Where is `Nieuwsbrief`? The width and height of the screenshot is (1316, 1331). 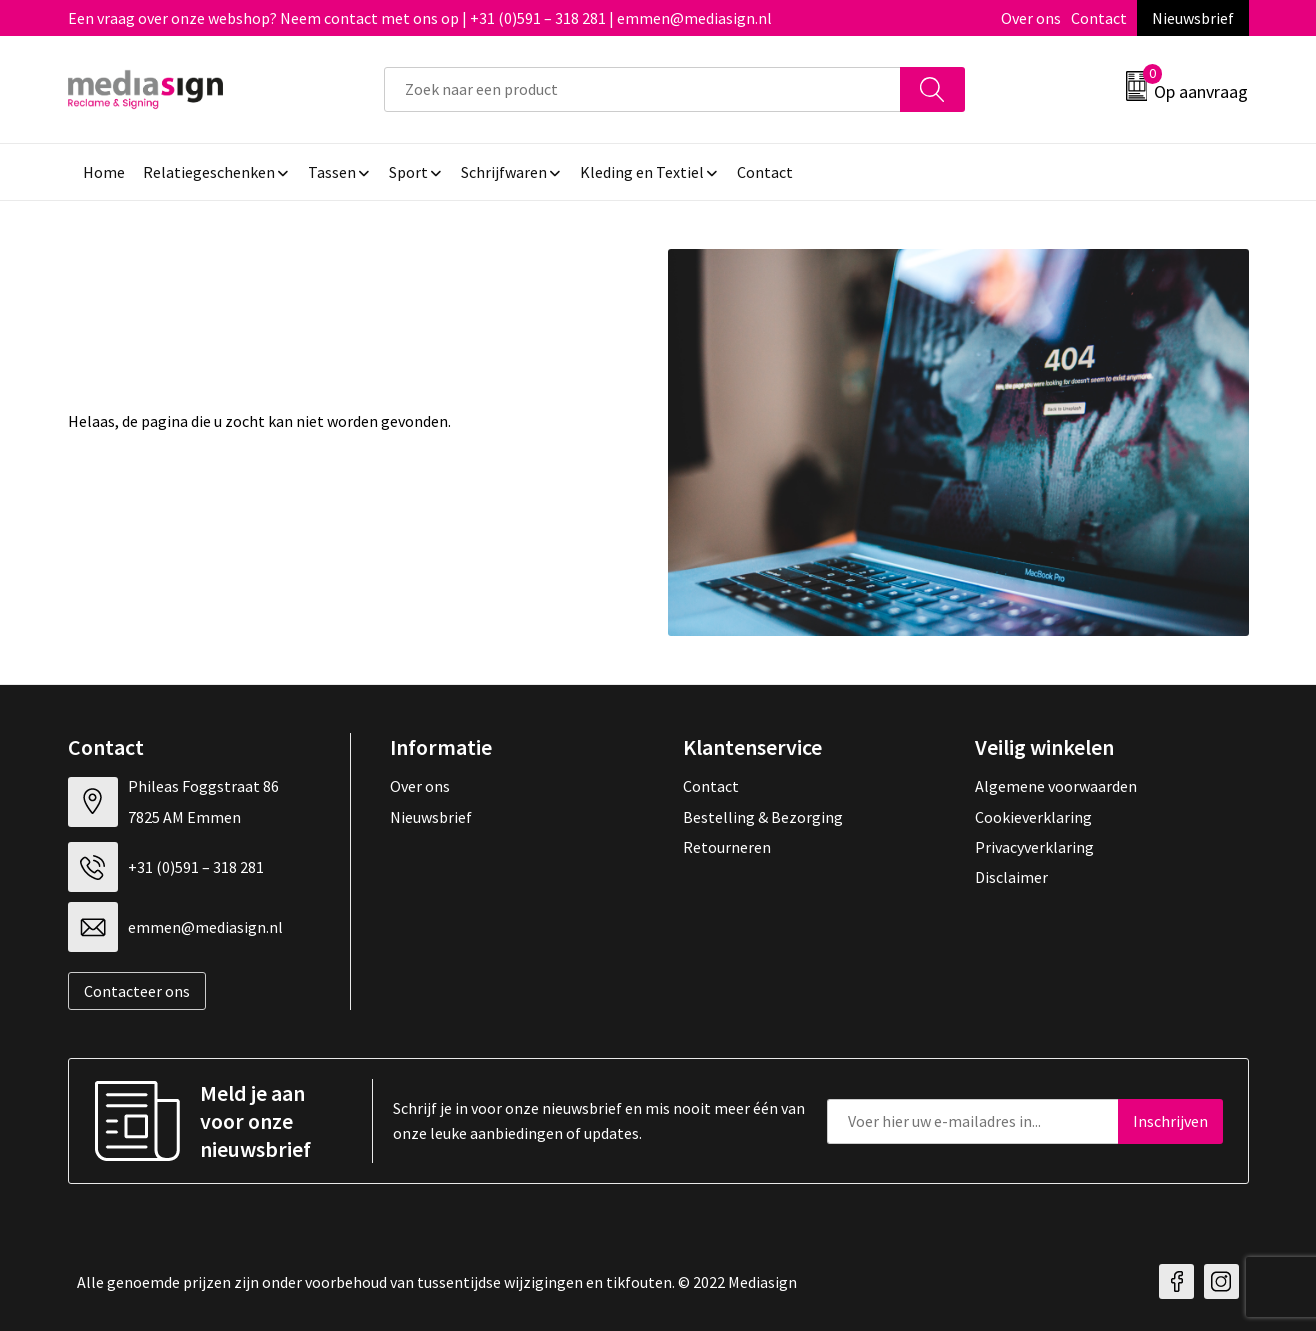 Nieuwsbrief is located at coordinates (1193, 18).